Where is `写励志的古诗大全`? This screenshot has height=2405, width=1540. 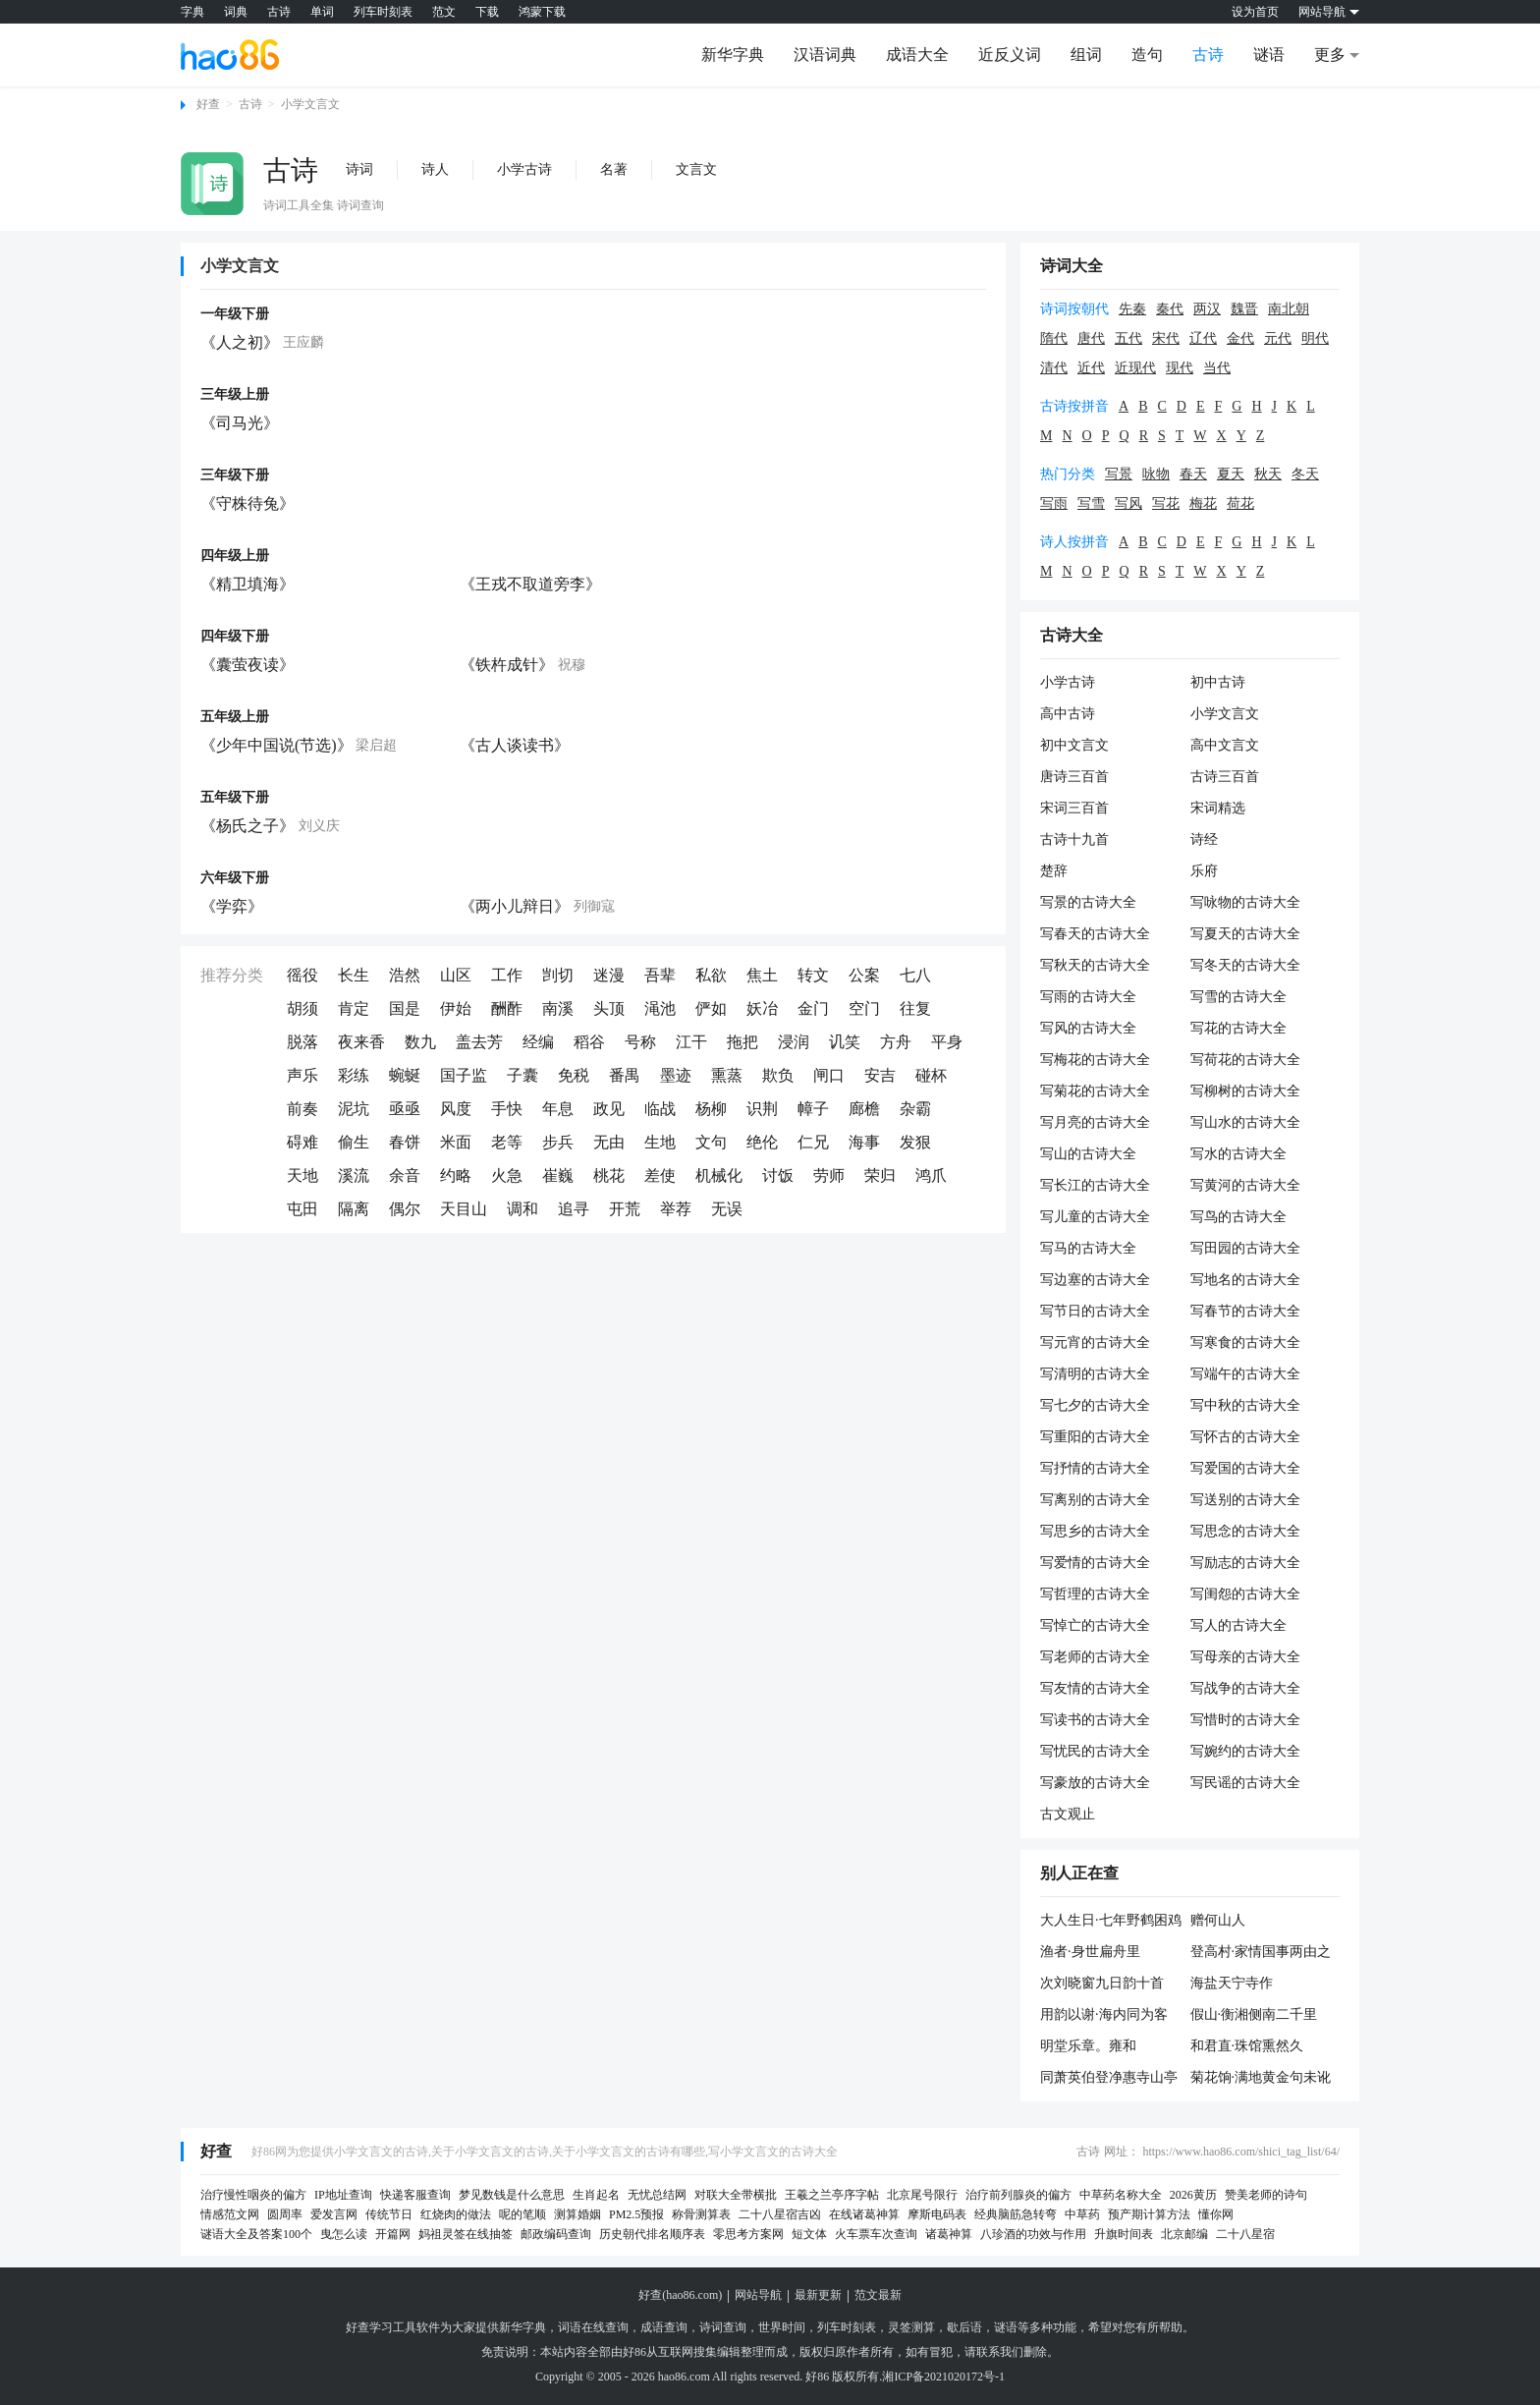 写励志的古诗大全 is located at coordinates (1245, 1562).